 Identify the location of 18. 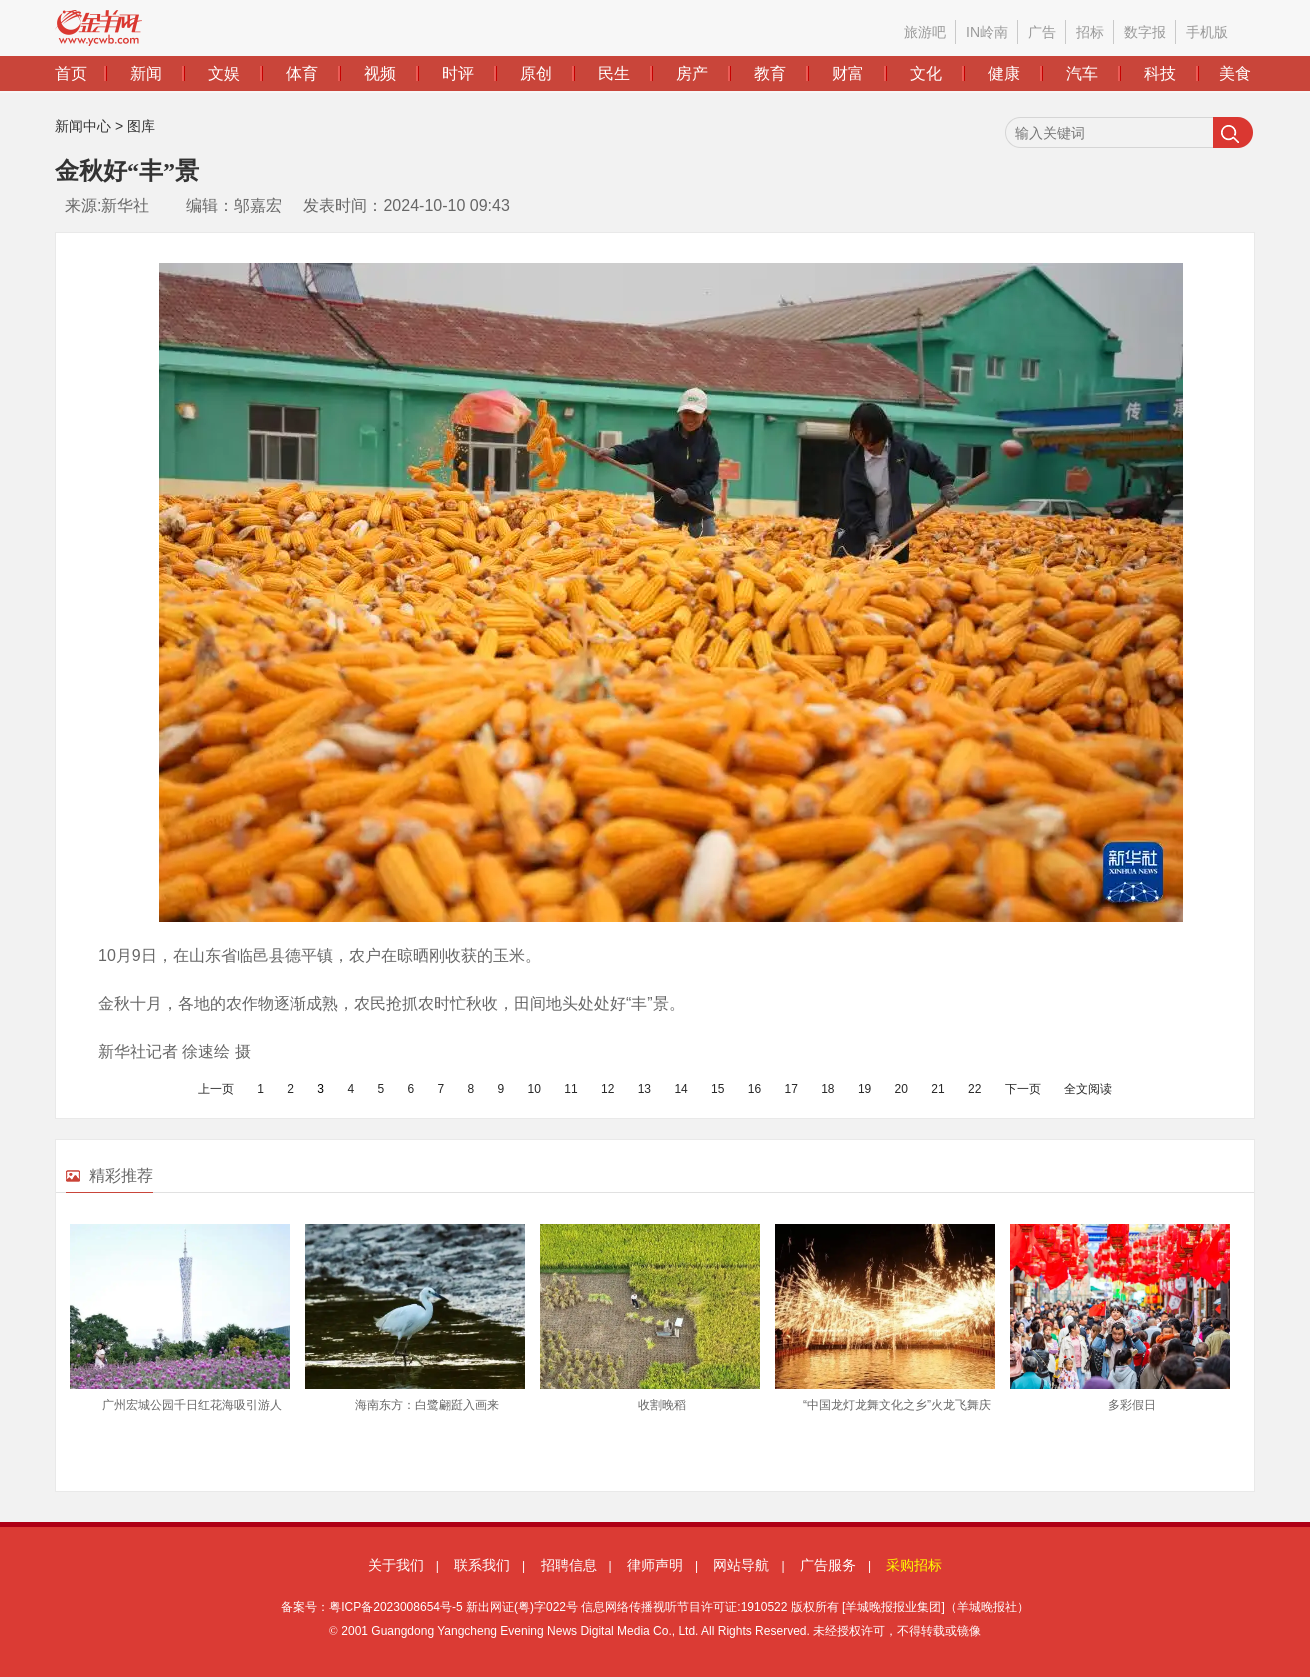
(827, 1089).